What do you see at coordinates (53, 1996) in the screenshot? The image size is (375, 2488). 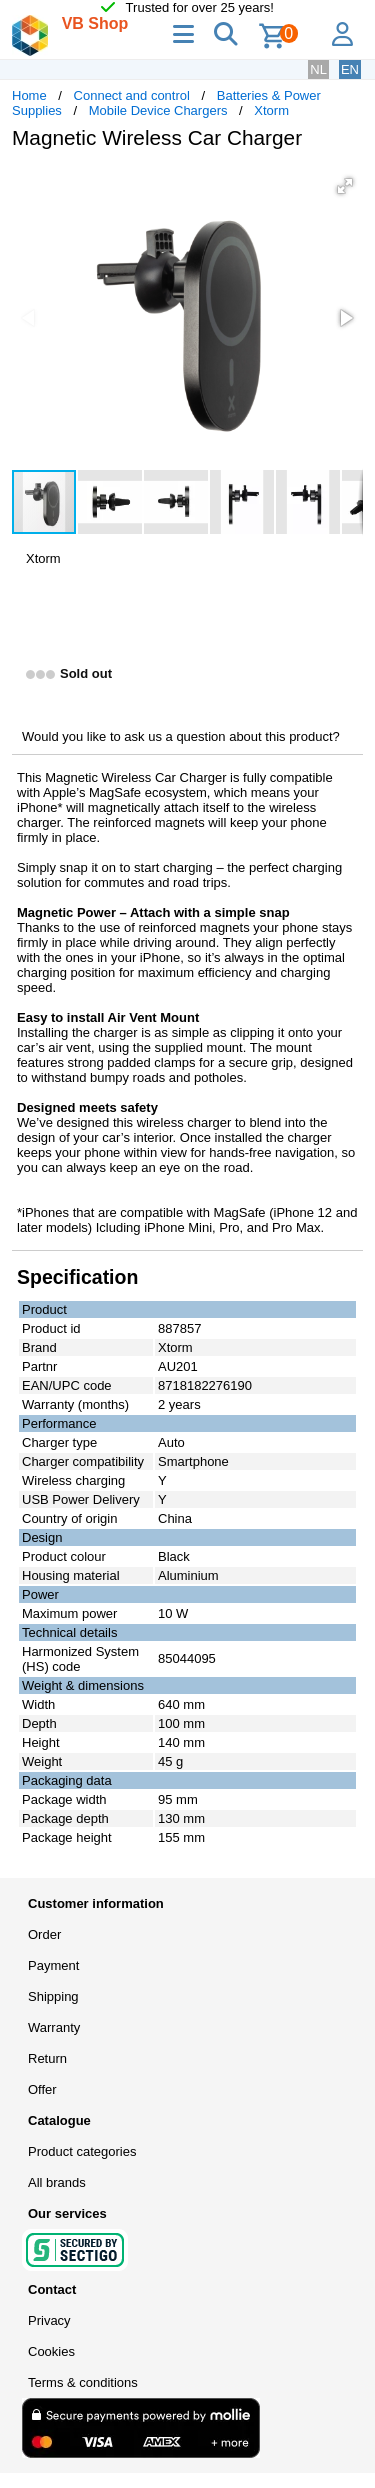 I see `Shipping` at bounding box center [53, 1996].